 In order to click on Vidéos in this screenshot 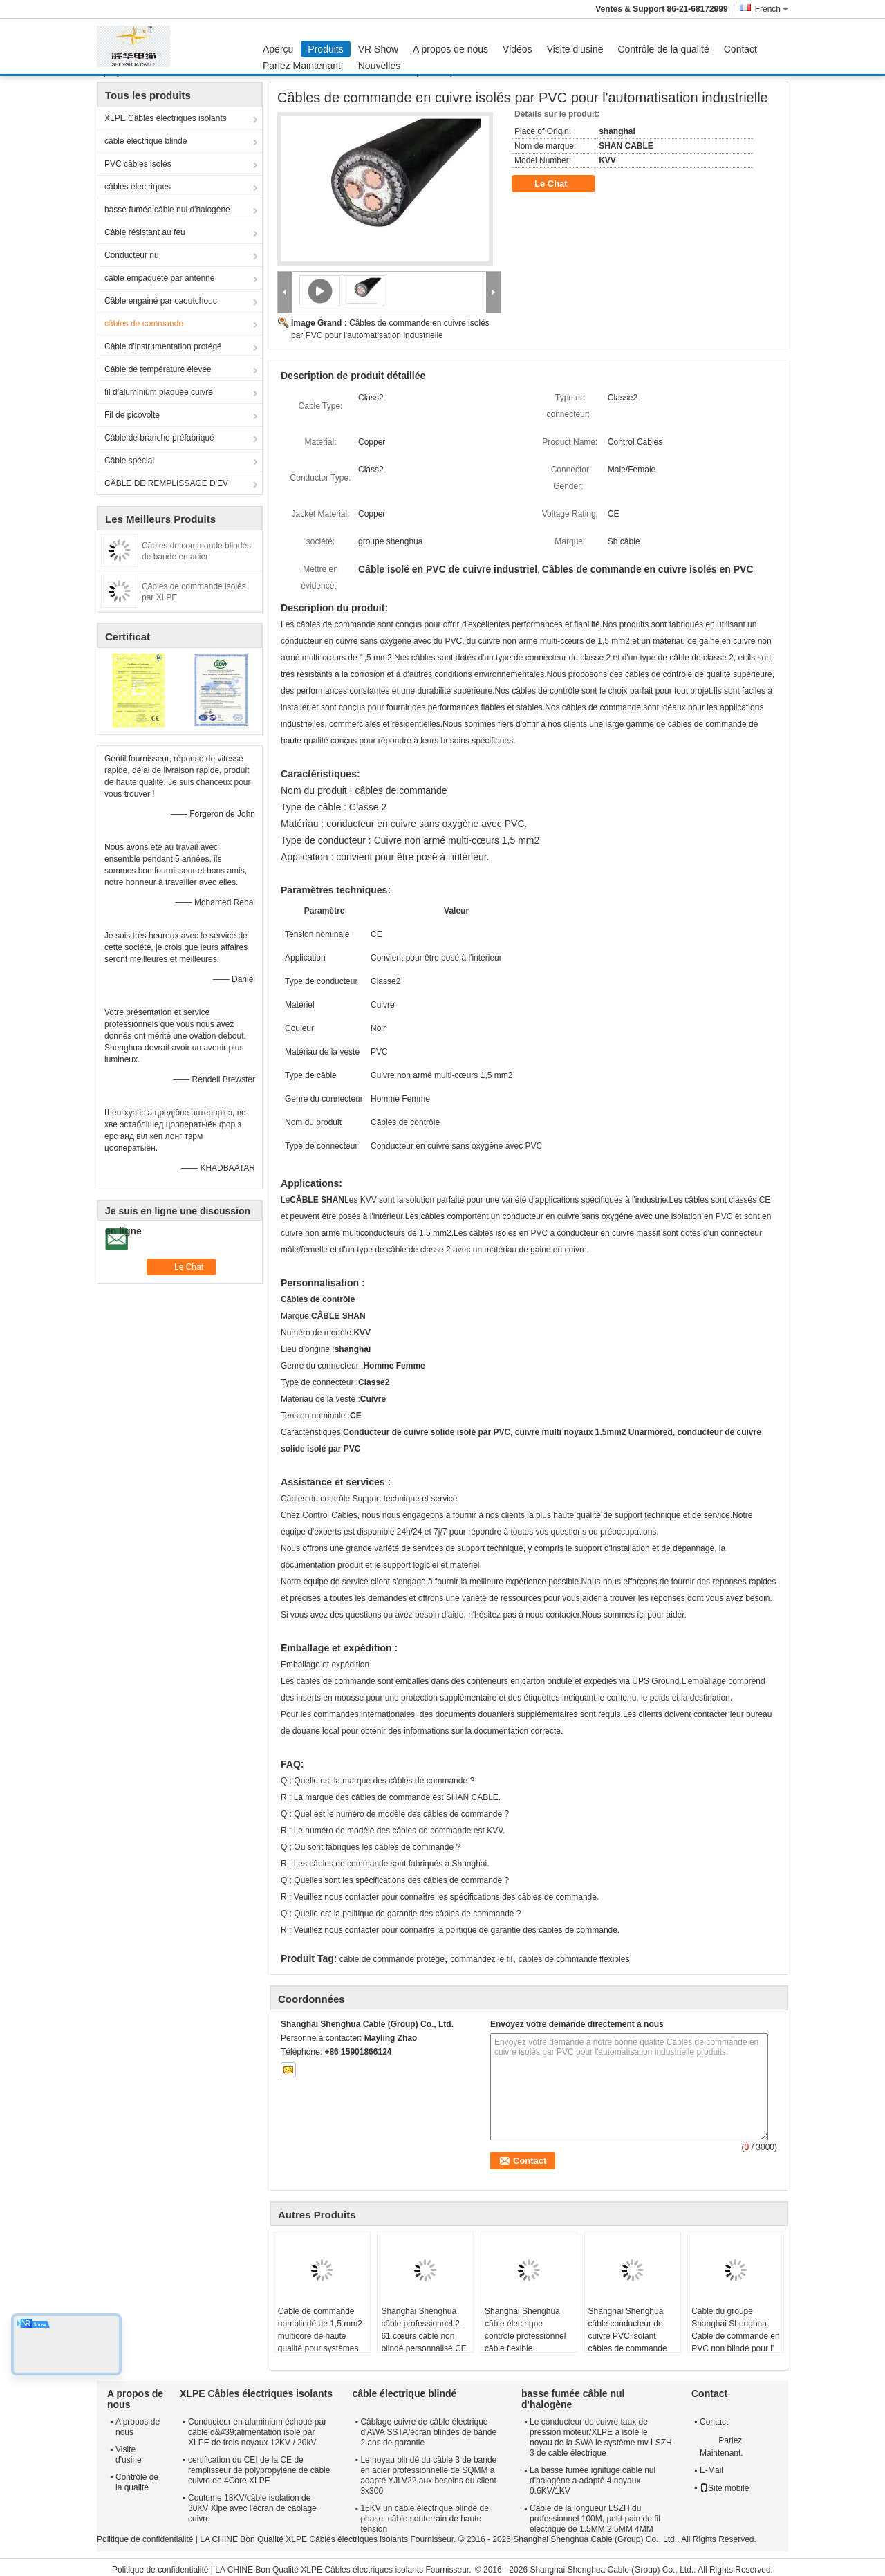, I will do `click(517, 49)`.